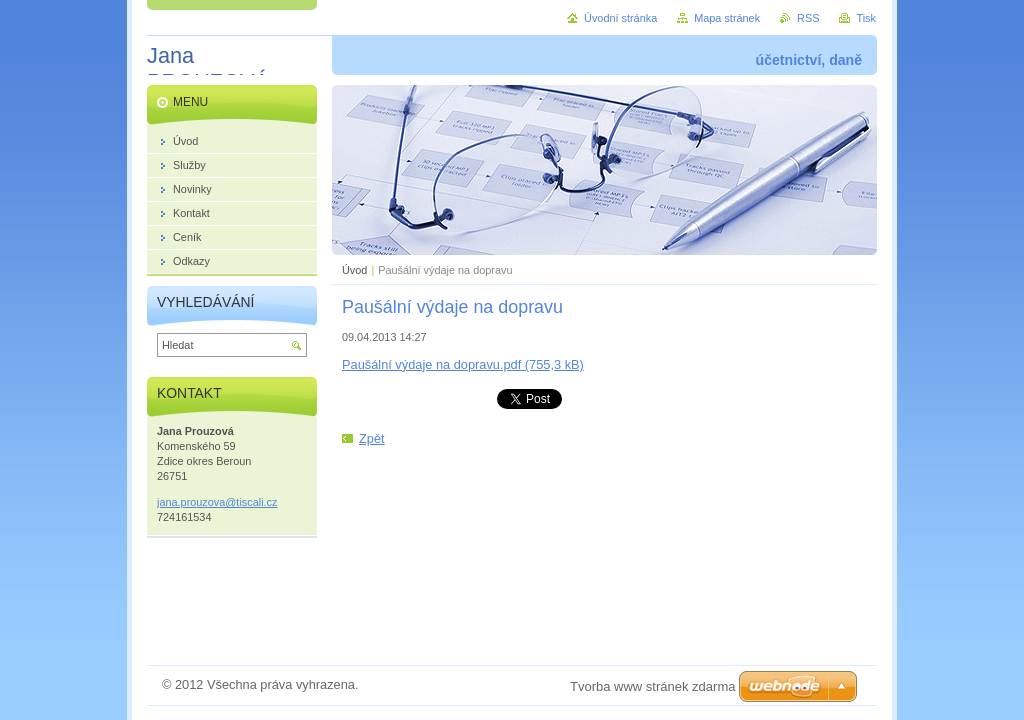  What do you see at coordinates (727, 18) in the screenshot?
I see `Mapa stránek` at bounding box center [727, 18].